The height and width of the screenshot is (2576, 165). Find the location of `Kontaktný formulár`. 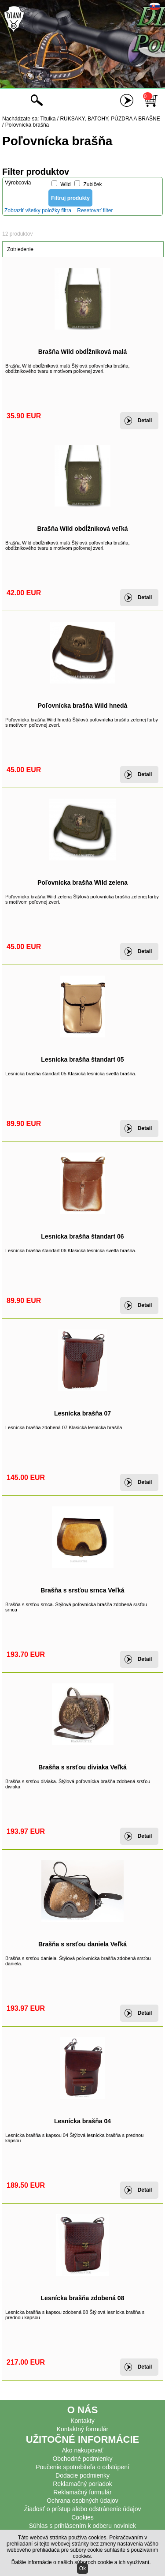

Kontaktný formulár is located at coordinates (83, 2429).